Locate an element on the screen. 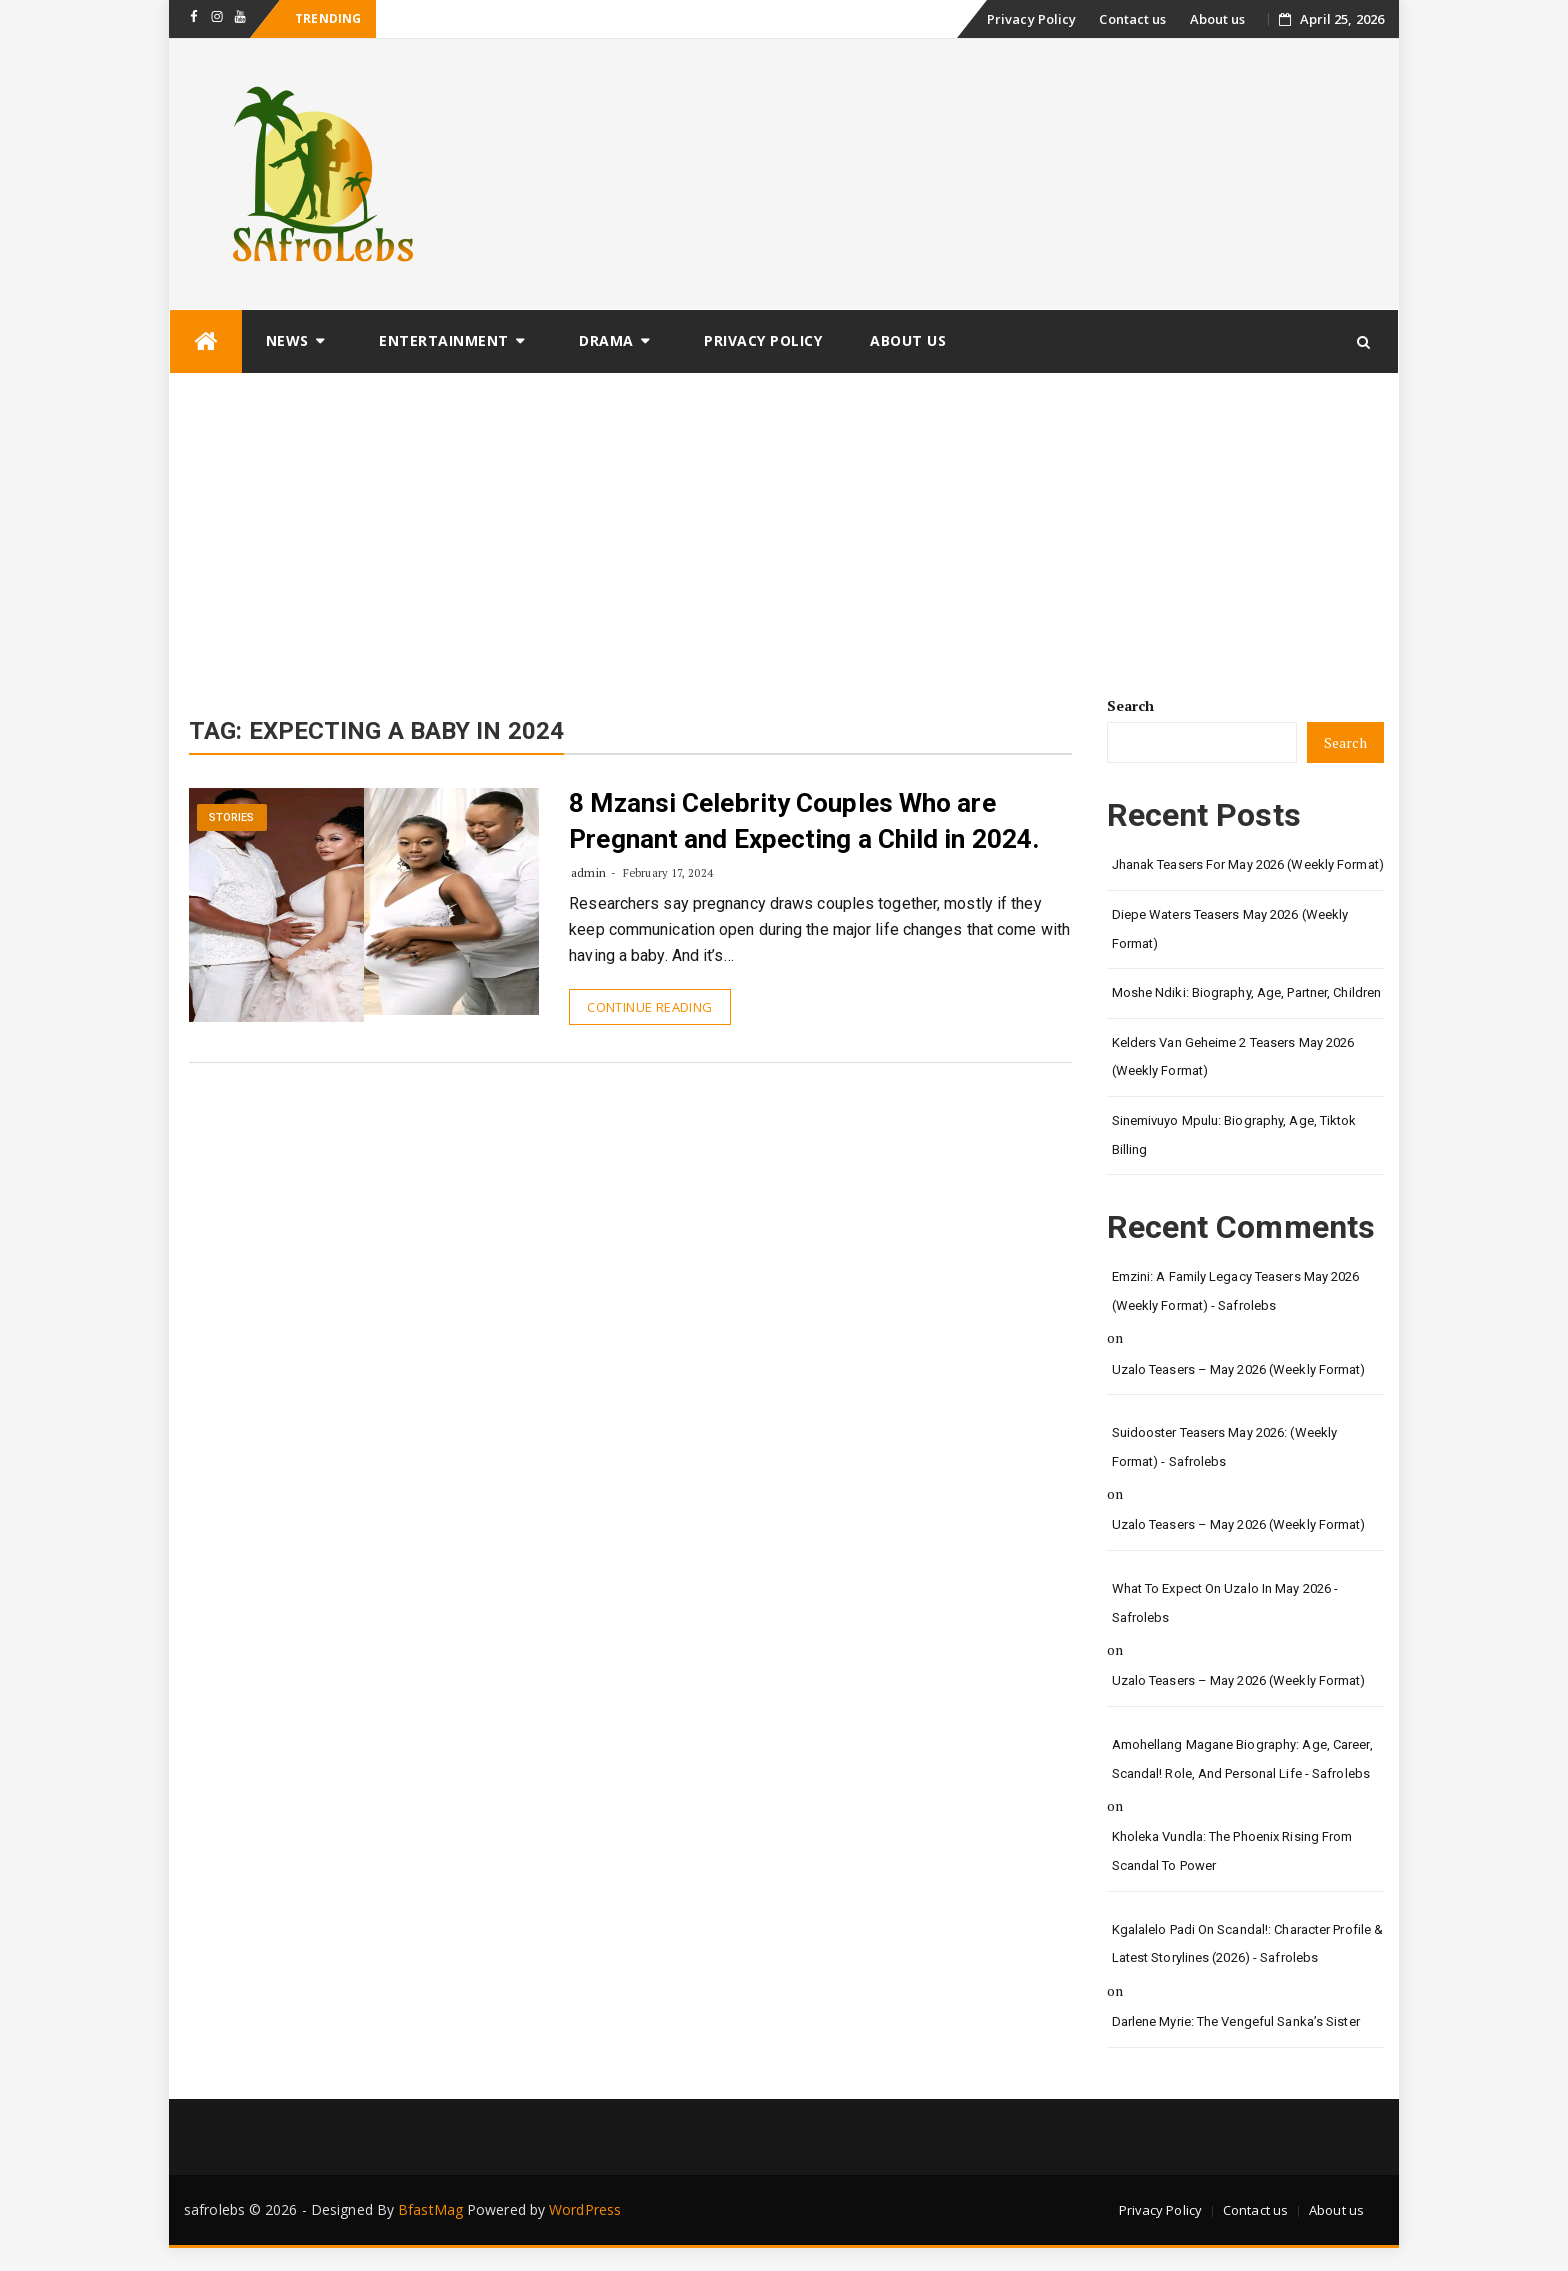 Image resolution: width=1568 pixels, height=2271 pixels. Diepe Waters Teasers May 2026 (Weekly Format) is located at coordinates (1230, 929).